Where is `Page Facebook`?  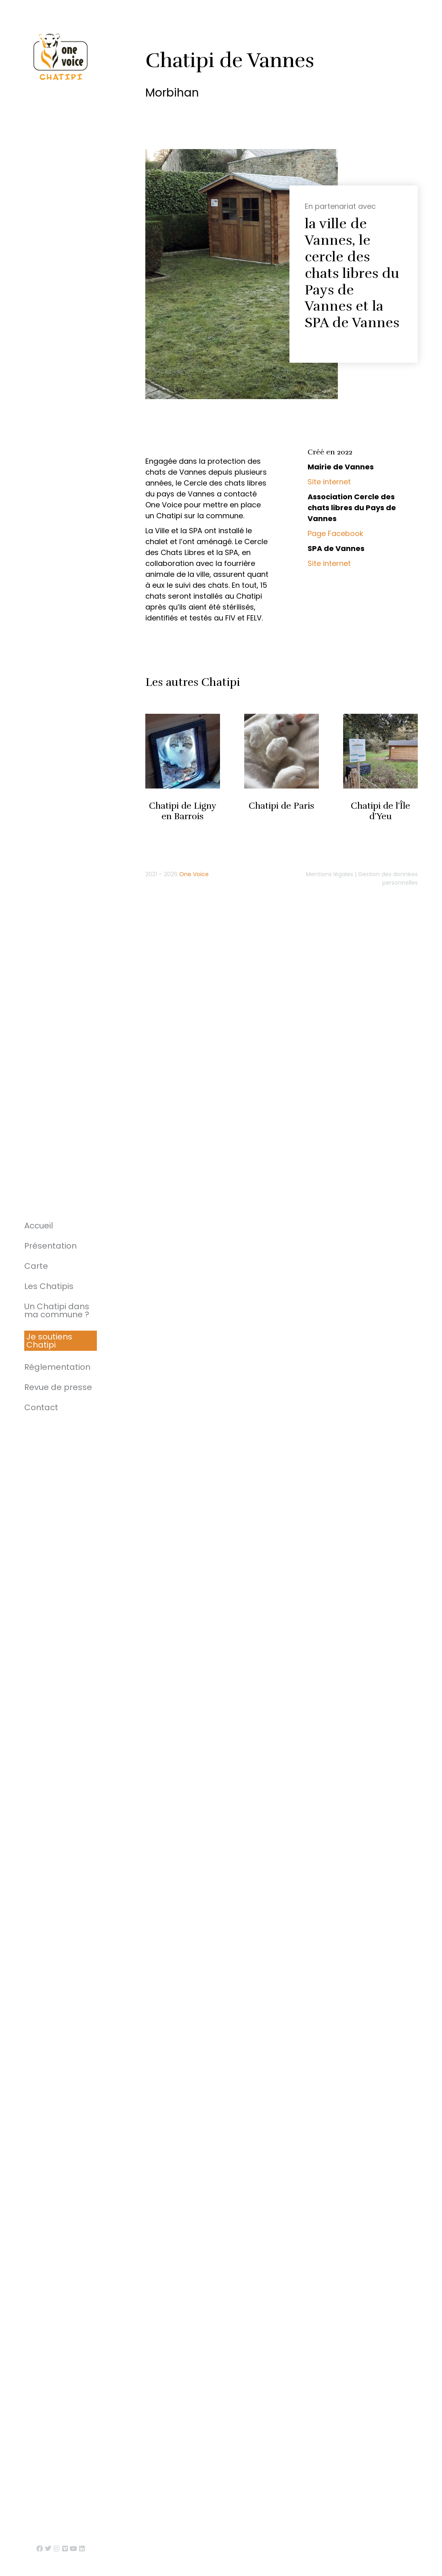
Page Facebook is located at coordinates (335, 533).